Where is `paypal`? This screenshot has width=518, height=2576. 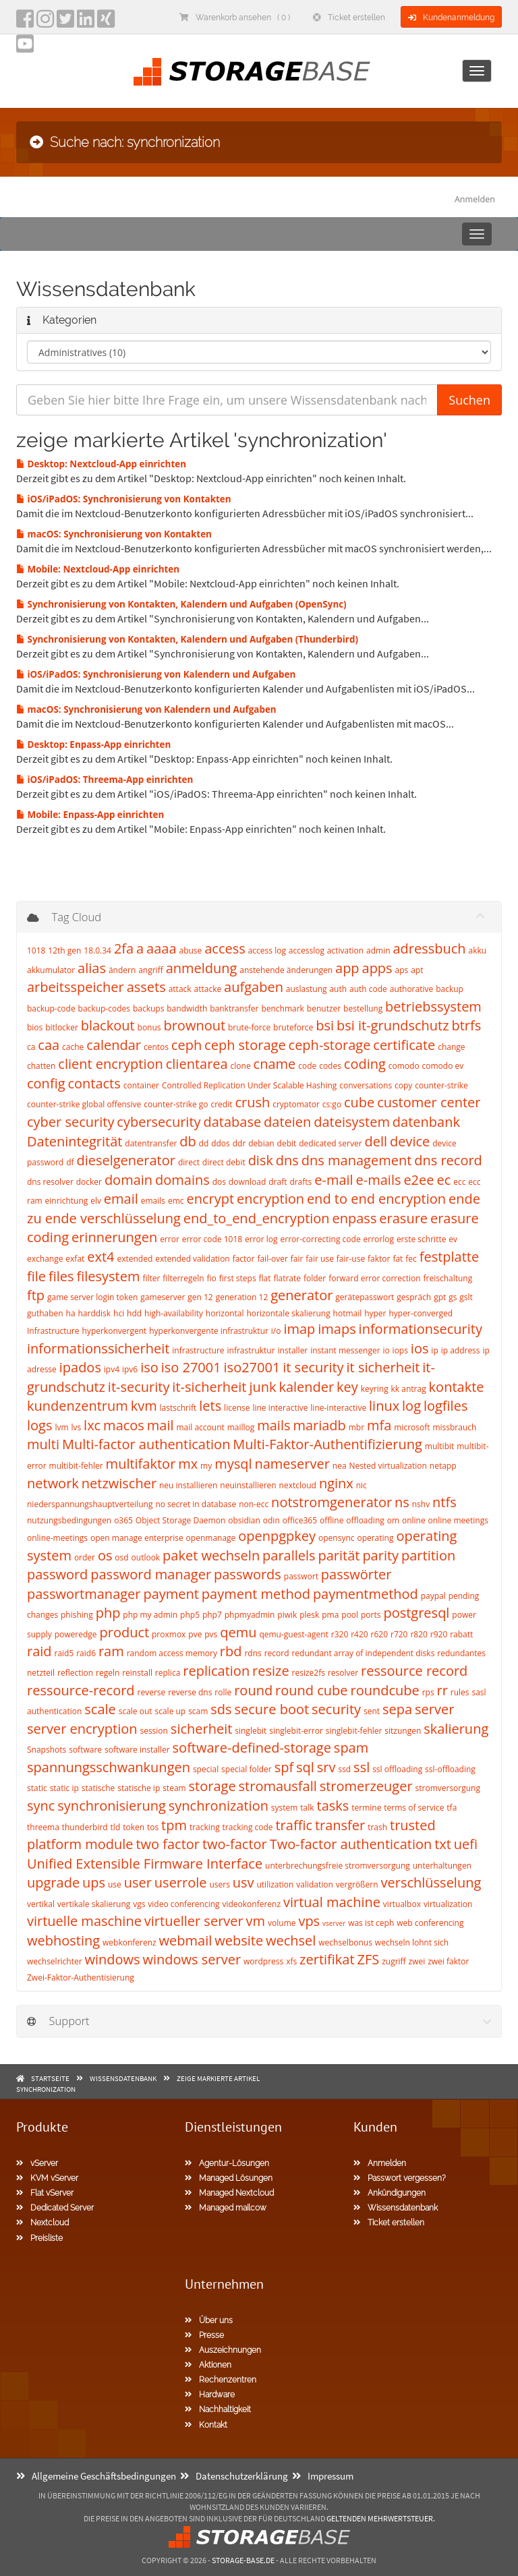
paypal is located at coordinates (433, 1596).